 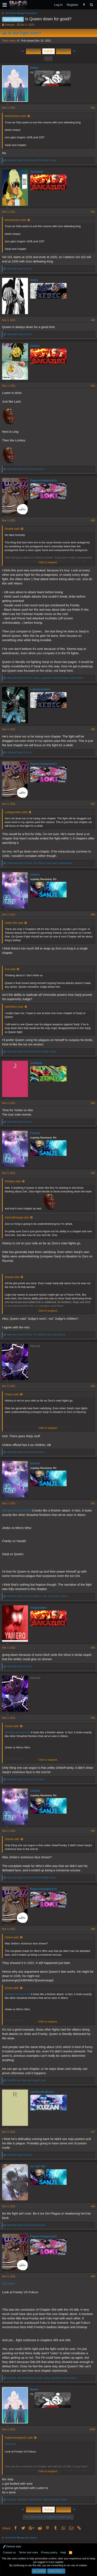 What do you see at coordinates (42, 2091) in the screenshot?
I see `randomdude121` at bounding box center [42, 2091].